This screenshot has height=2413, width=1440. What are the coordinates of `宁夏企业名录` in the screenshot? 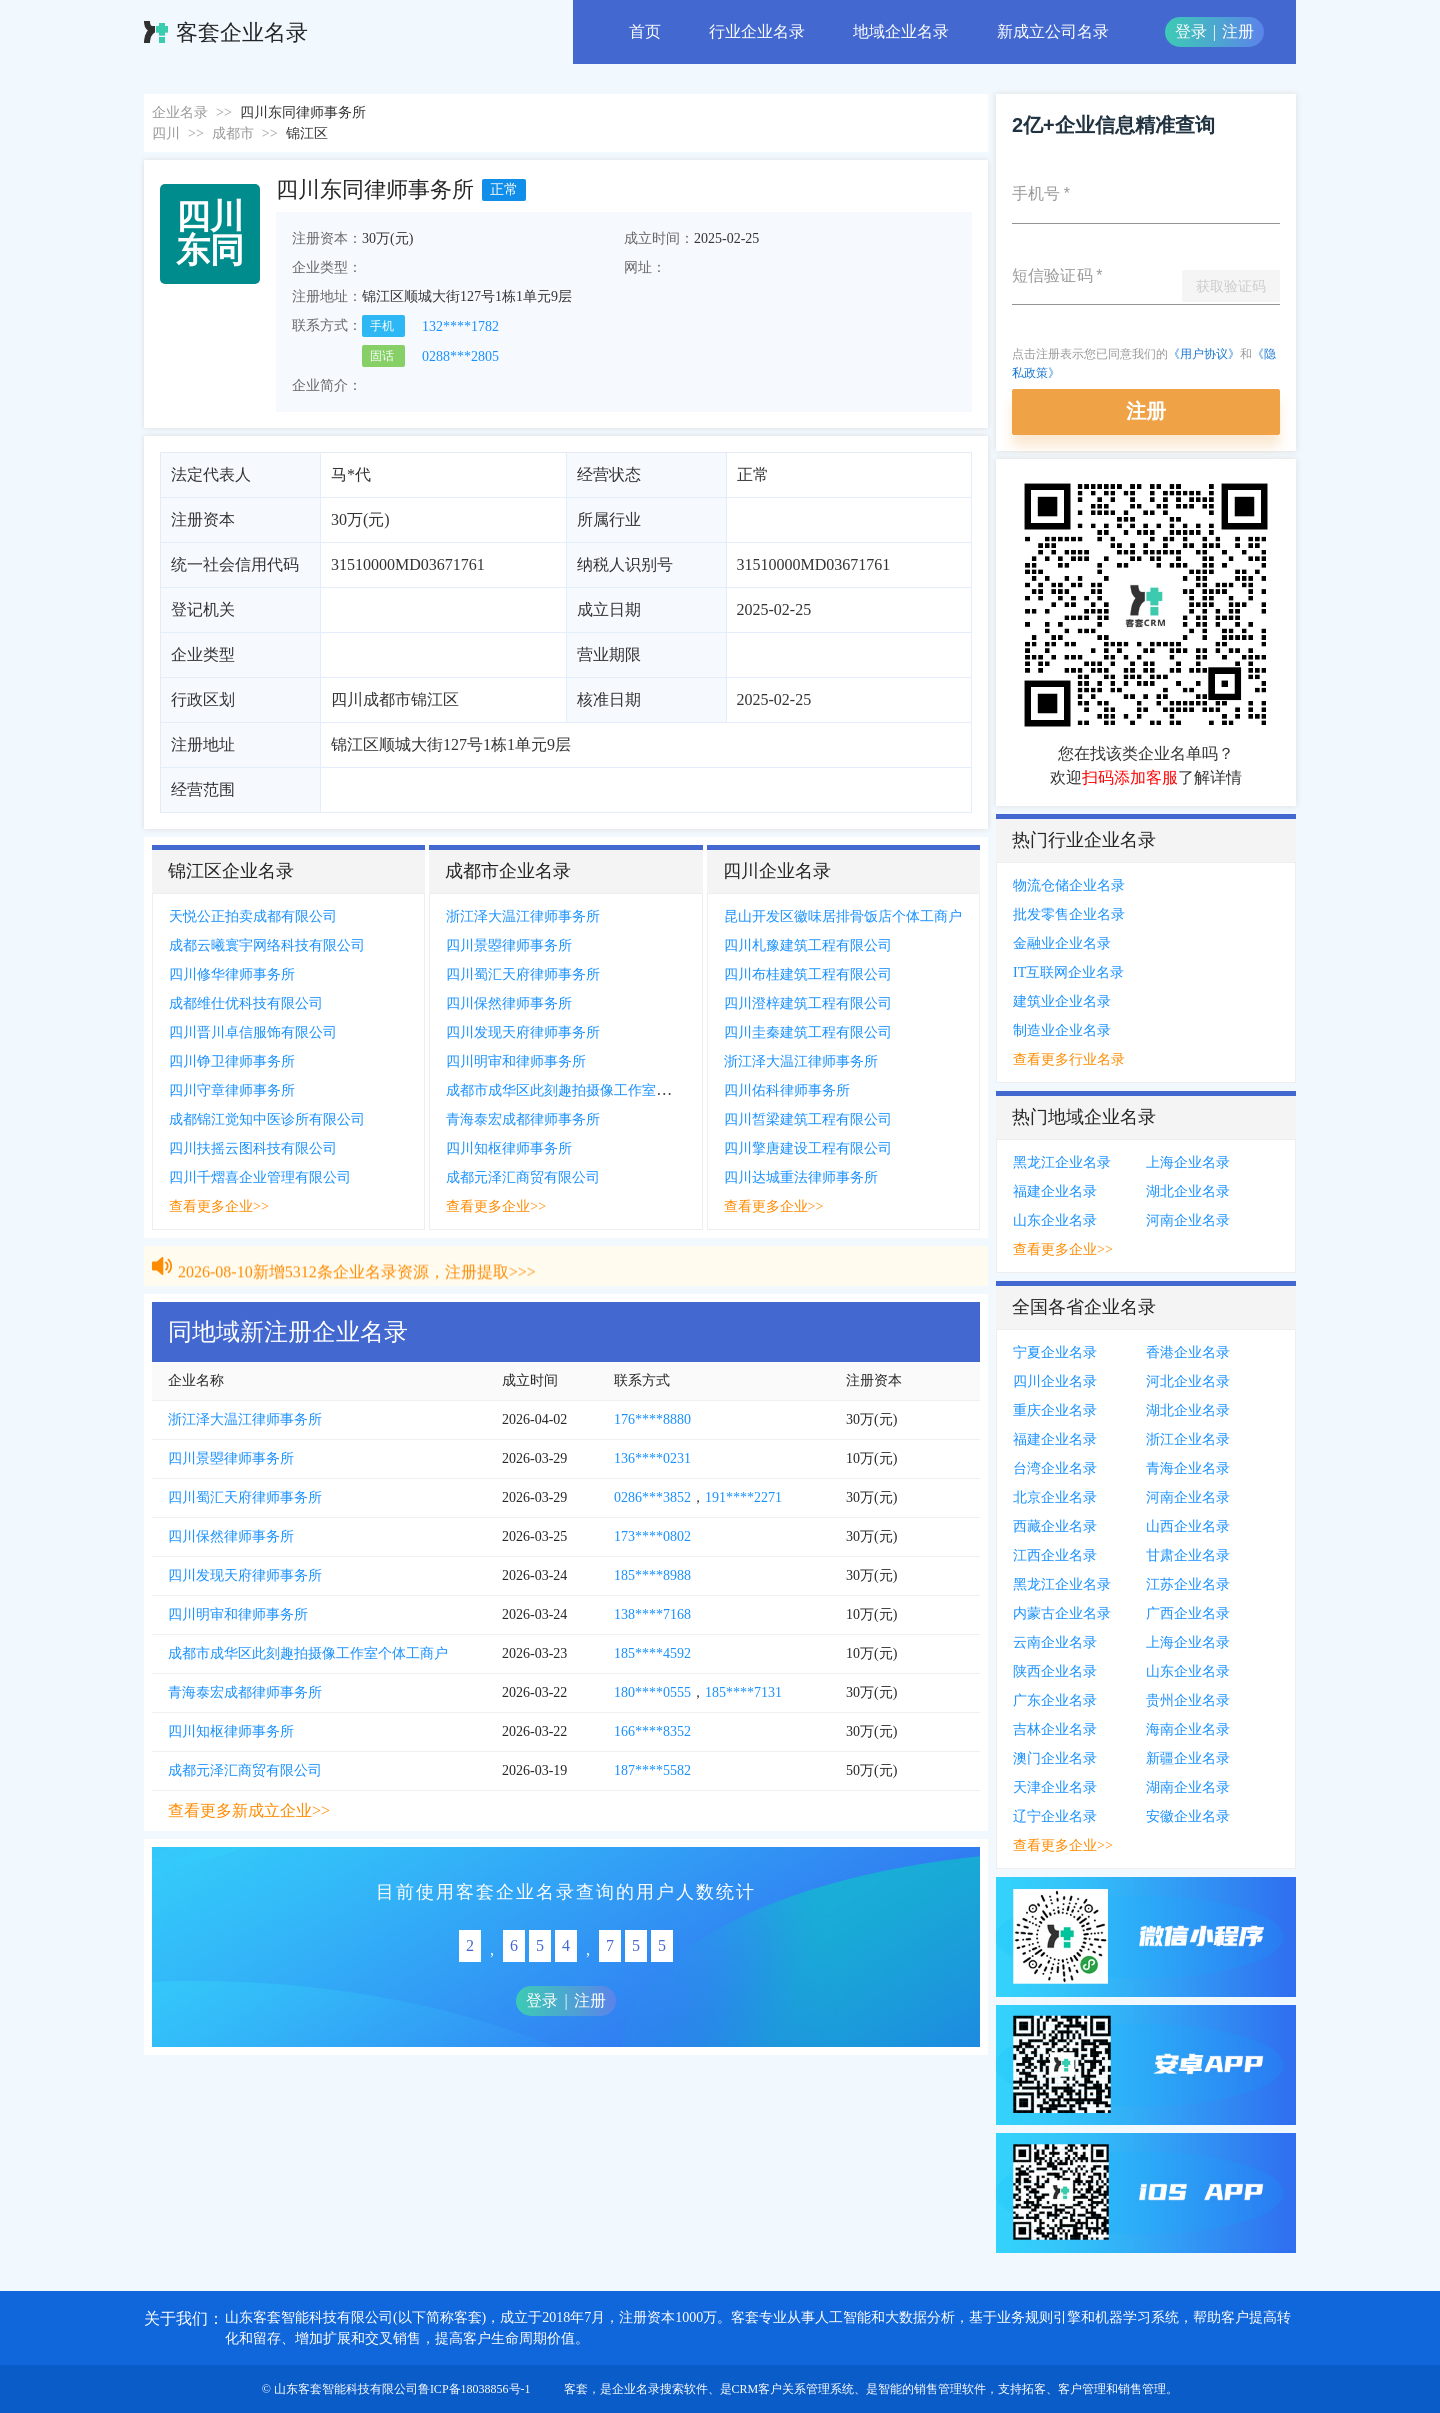 It's located at (1055, 1352).